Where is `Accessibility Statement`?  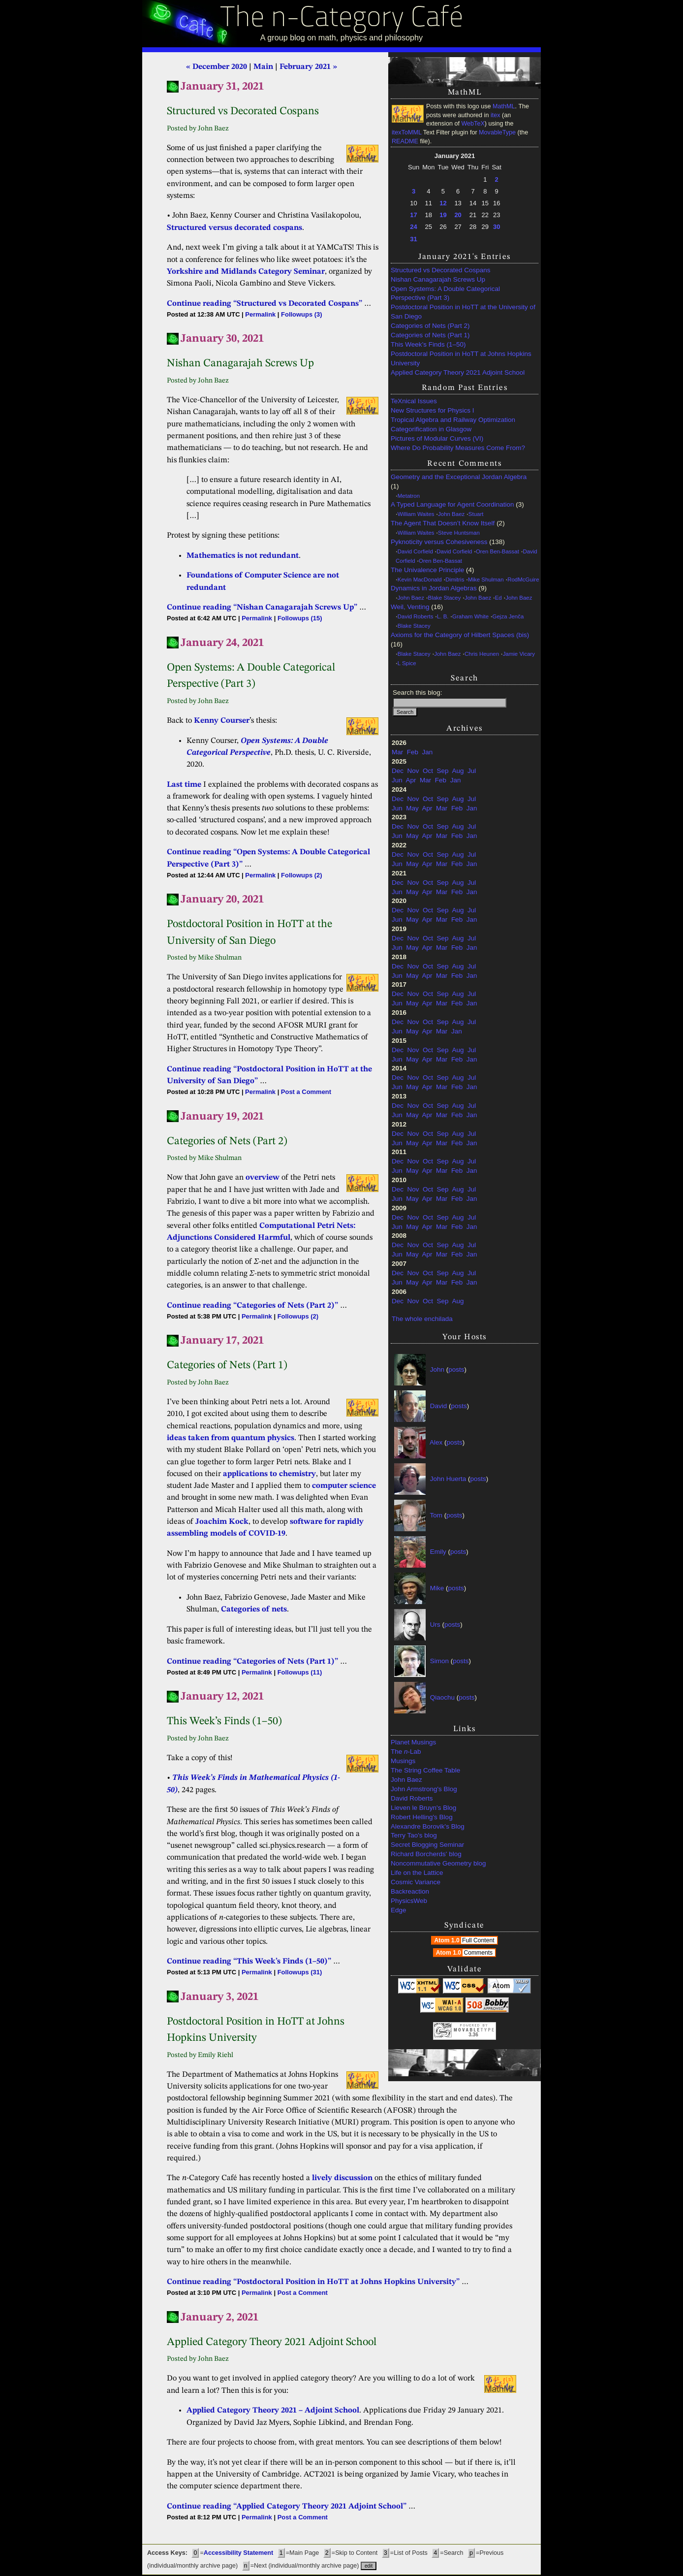 Accessibility Statement is located at coordinates (238, 2552).